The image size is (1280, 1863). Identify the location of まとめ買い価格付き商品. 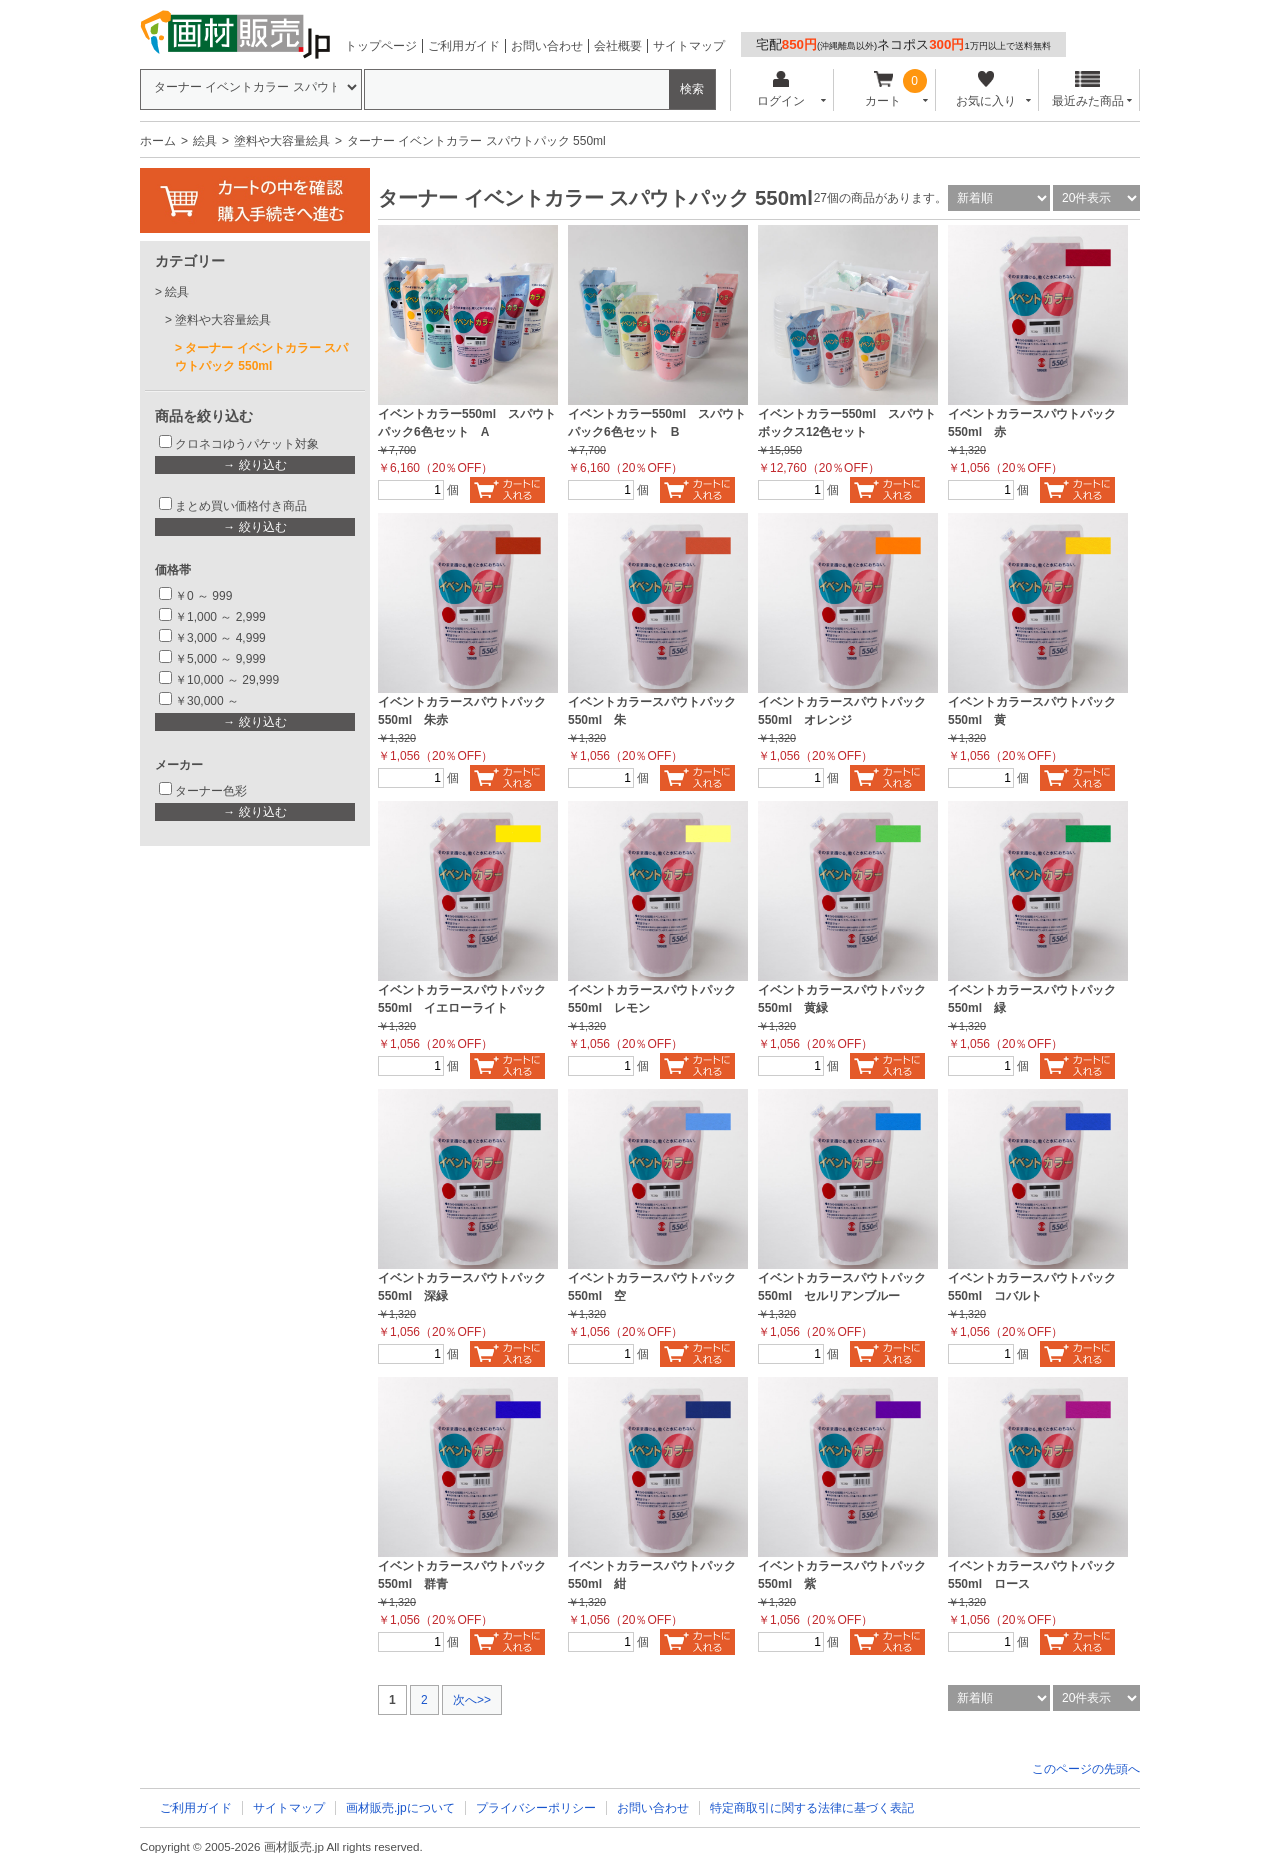
(241, 506).